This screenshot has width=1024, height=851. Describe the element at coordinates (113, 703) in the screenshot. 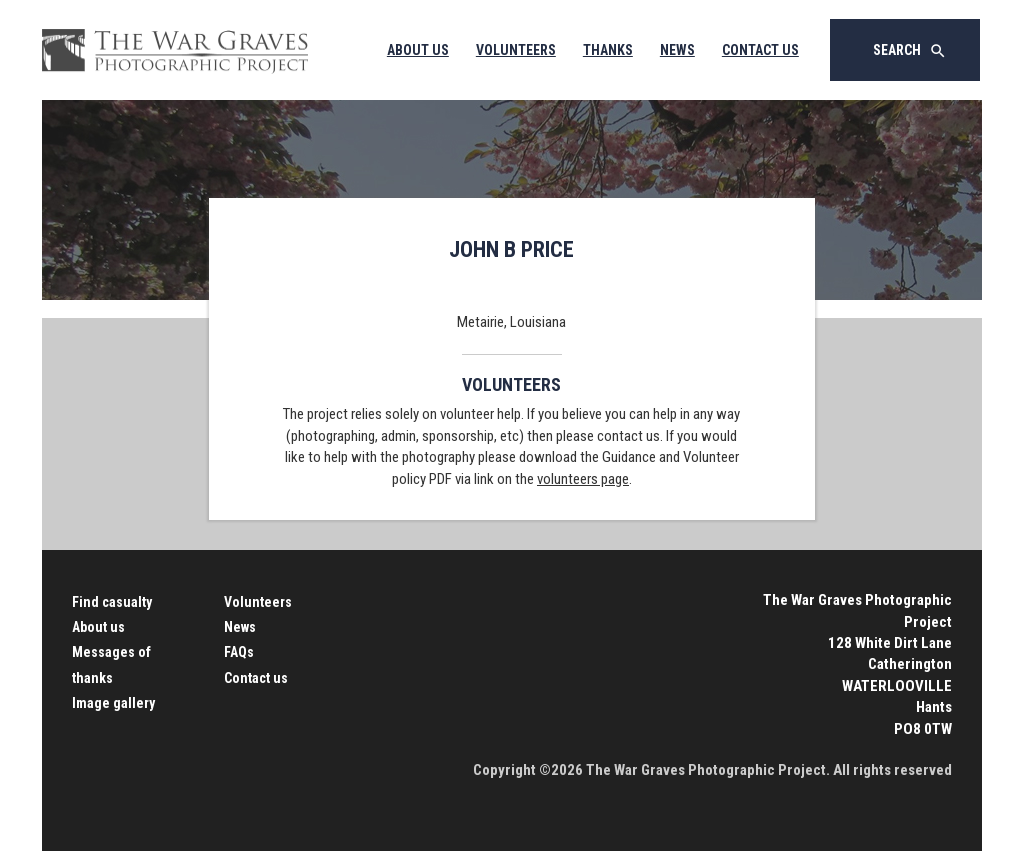

I see `Image gallery` at that location.